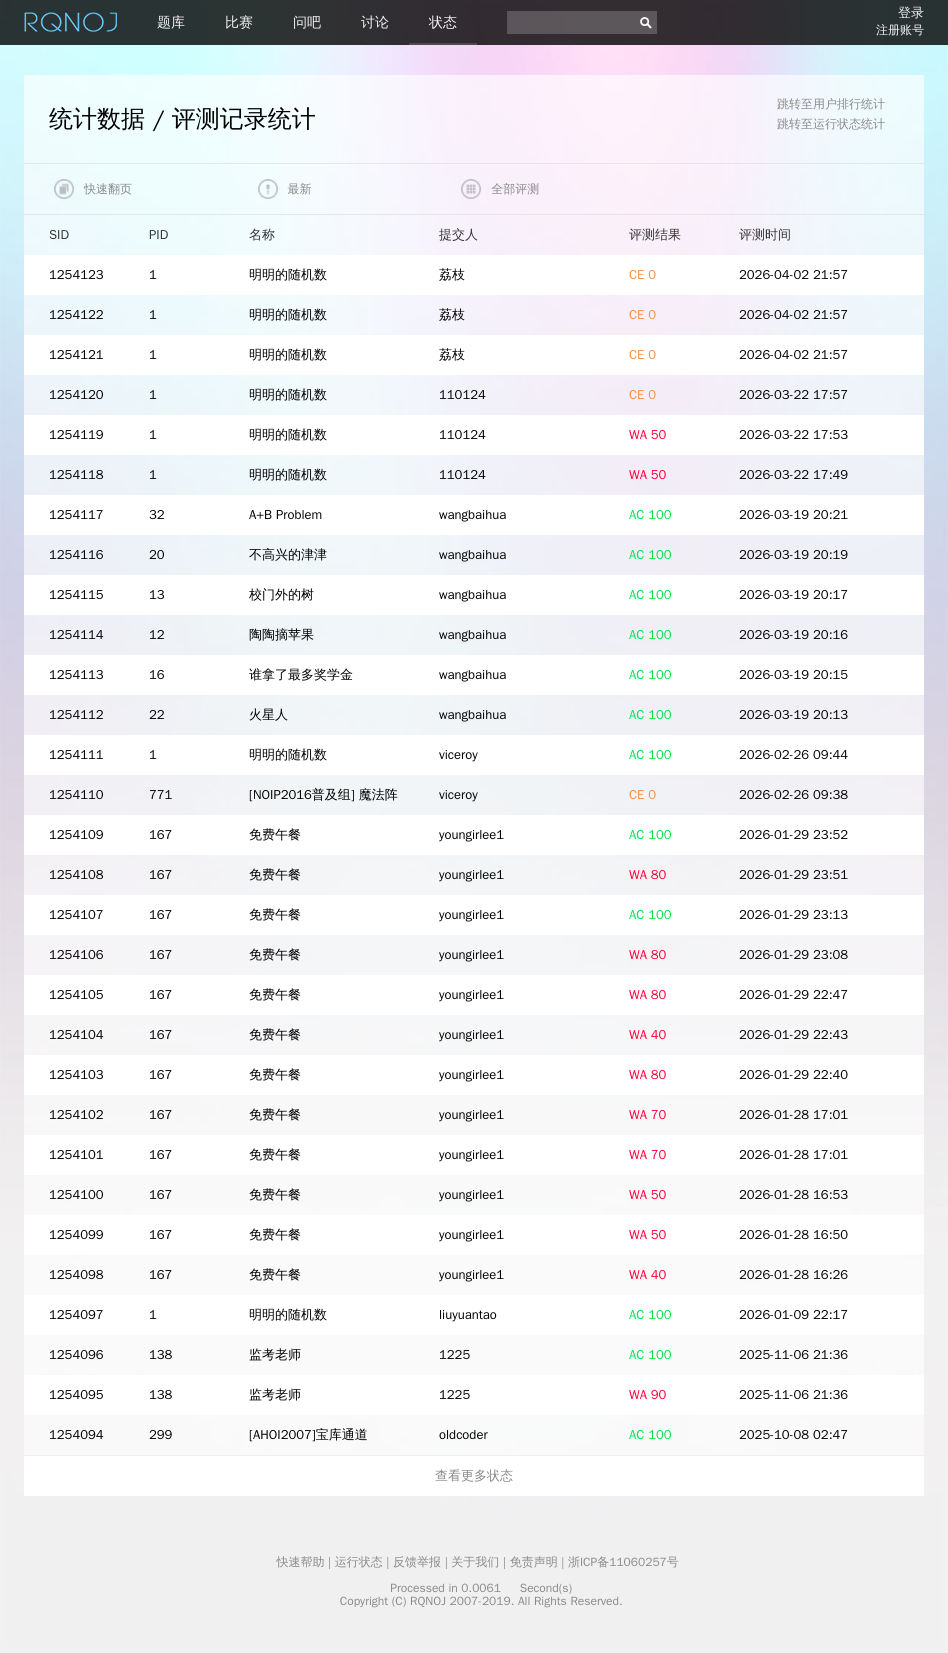  Describe the element at coordinates (76, 1154) in the screenshot. I see `1254101` at that location.